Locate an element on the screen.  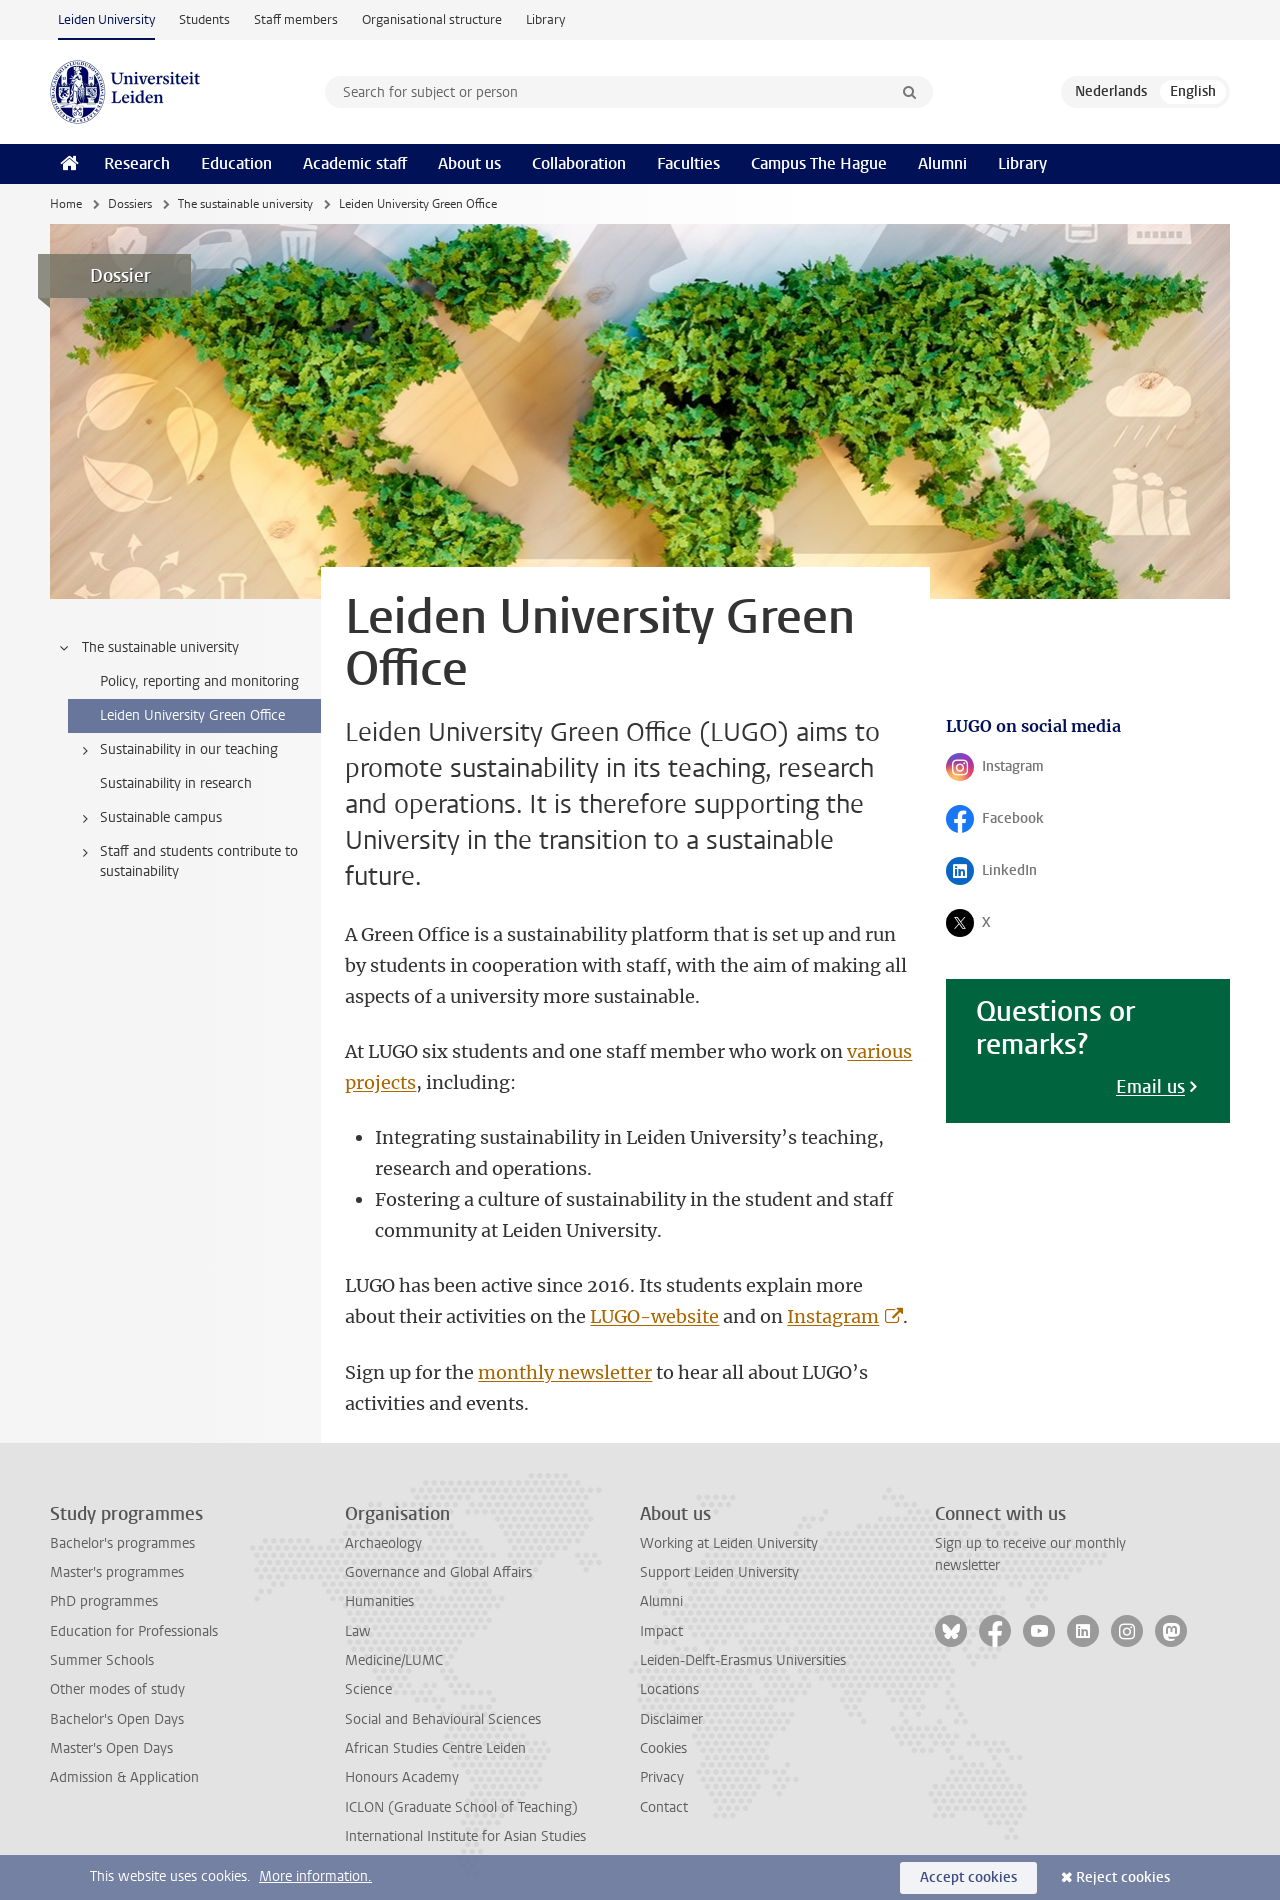
Dossiers is located at coordinates (130, 204).